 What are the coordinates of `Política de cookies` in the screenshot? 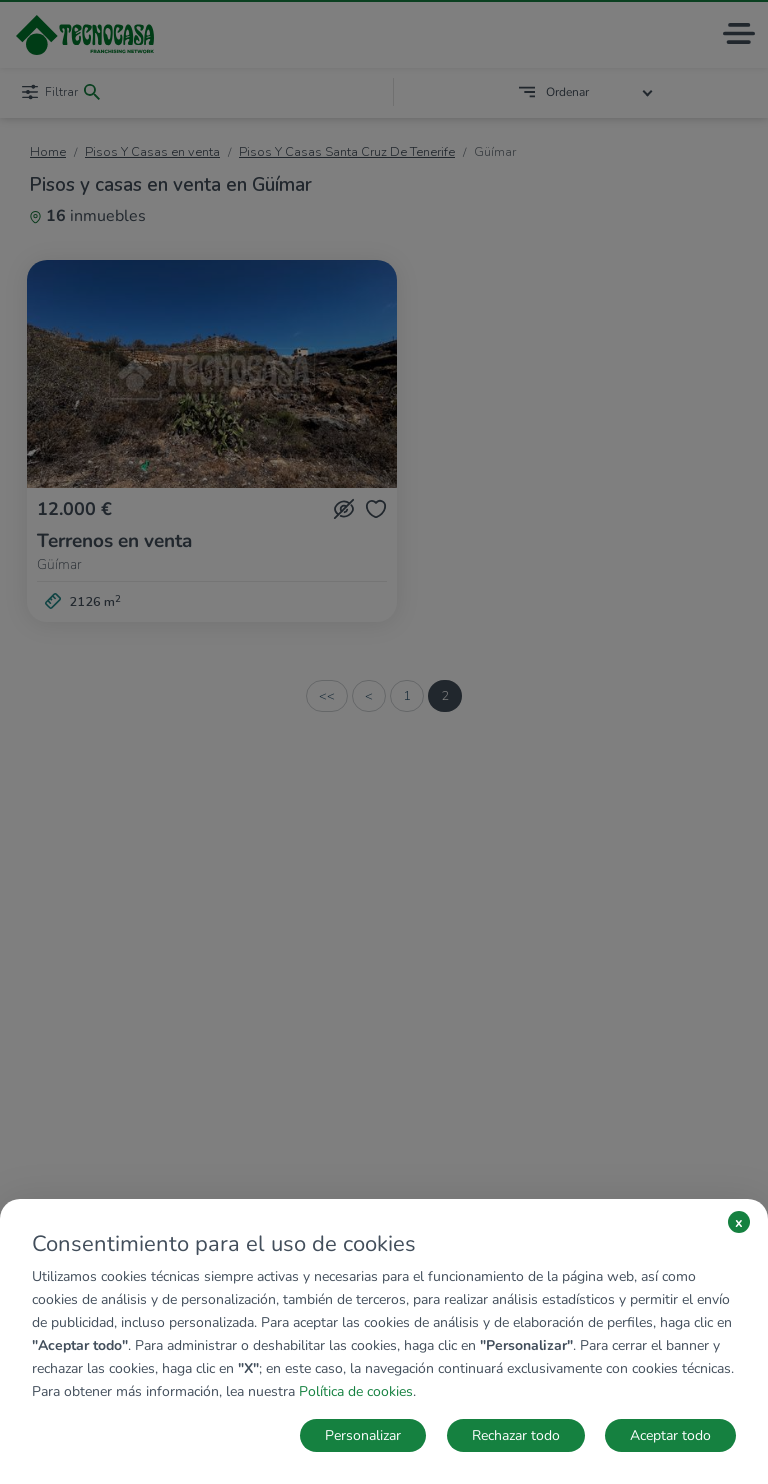 It's located at (356, 1391).